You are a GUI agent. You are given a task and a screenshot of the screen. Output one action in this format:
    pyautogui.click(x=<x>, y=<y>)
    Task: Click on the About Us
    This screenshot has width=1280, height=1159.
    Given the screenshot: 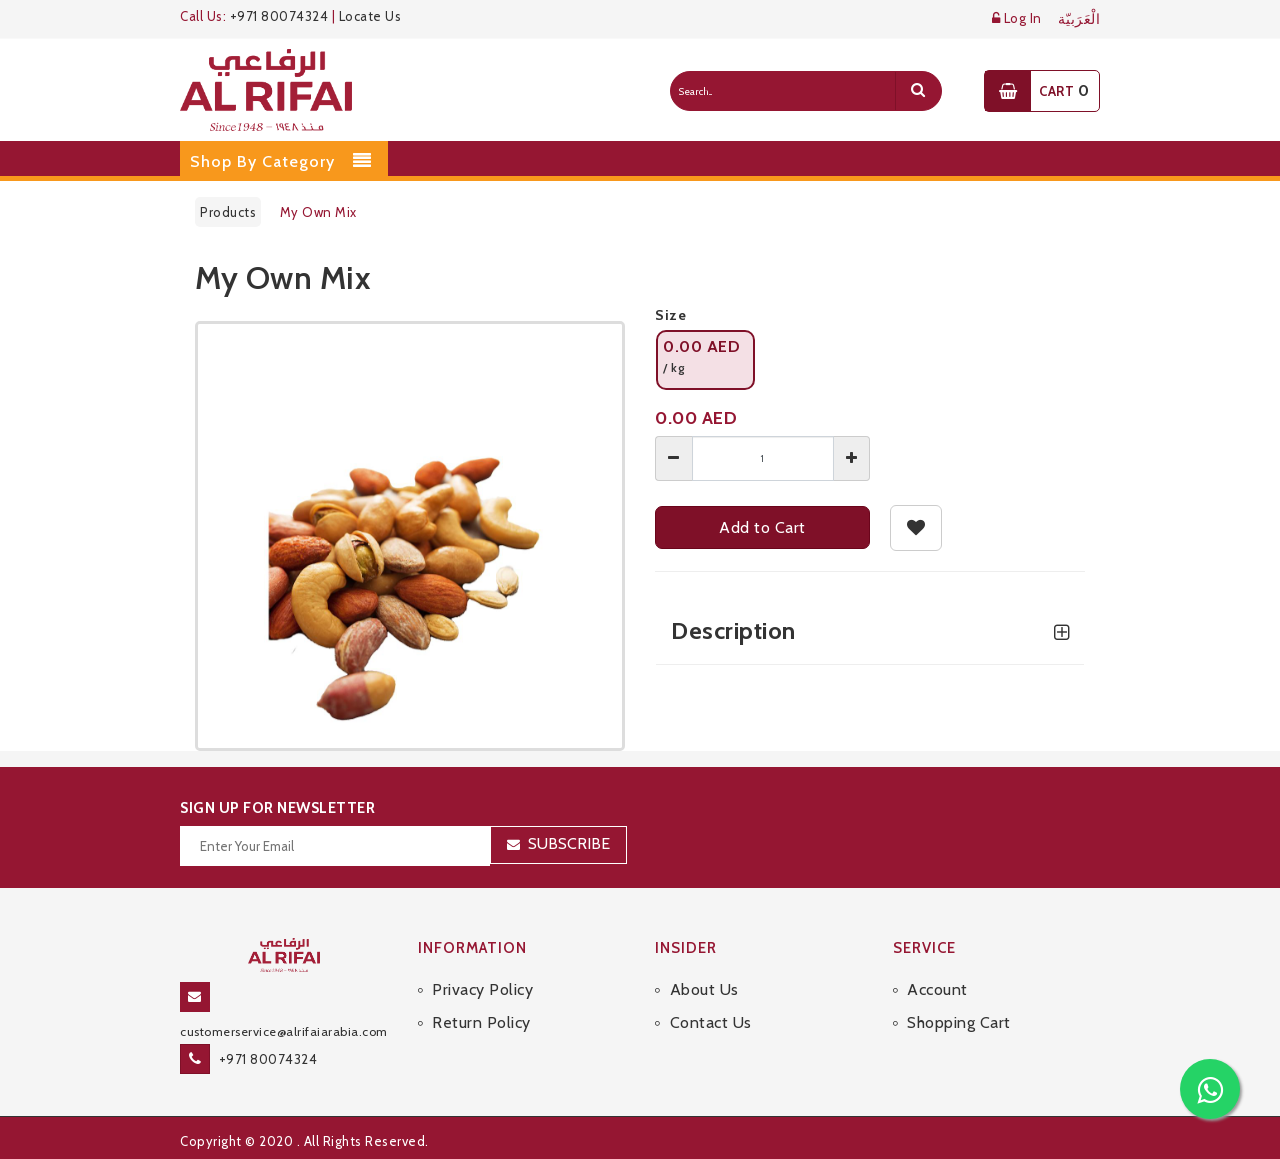 What is the action you would take?
    pyautogui.click(x=704, y=989)
    